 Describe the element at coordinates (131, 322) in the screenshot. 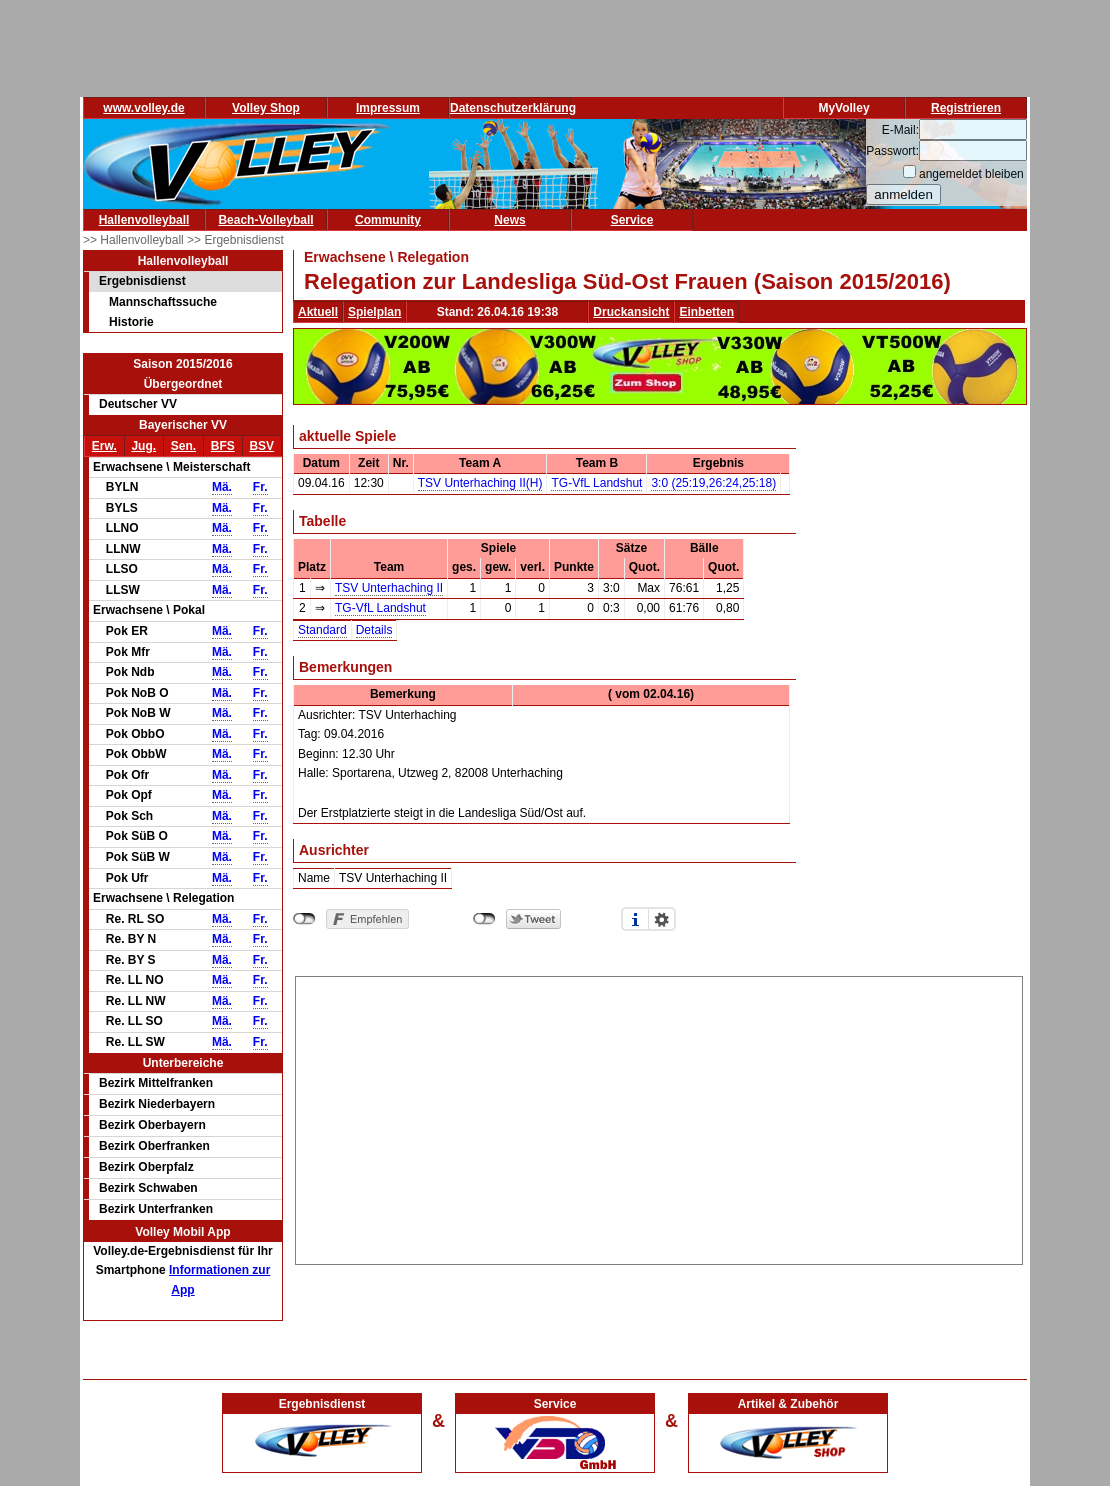

I see `Historie` at that location.